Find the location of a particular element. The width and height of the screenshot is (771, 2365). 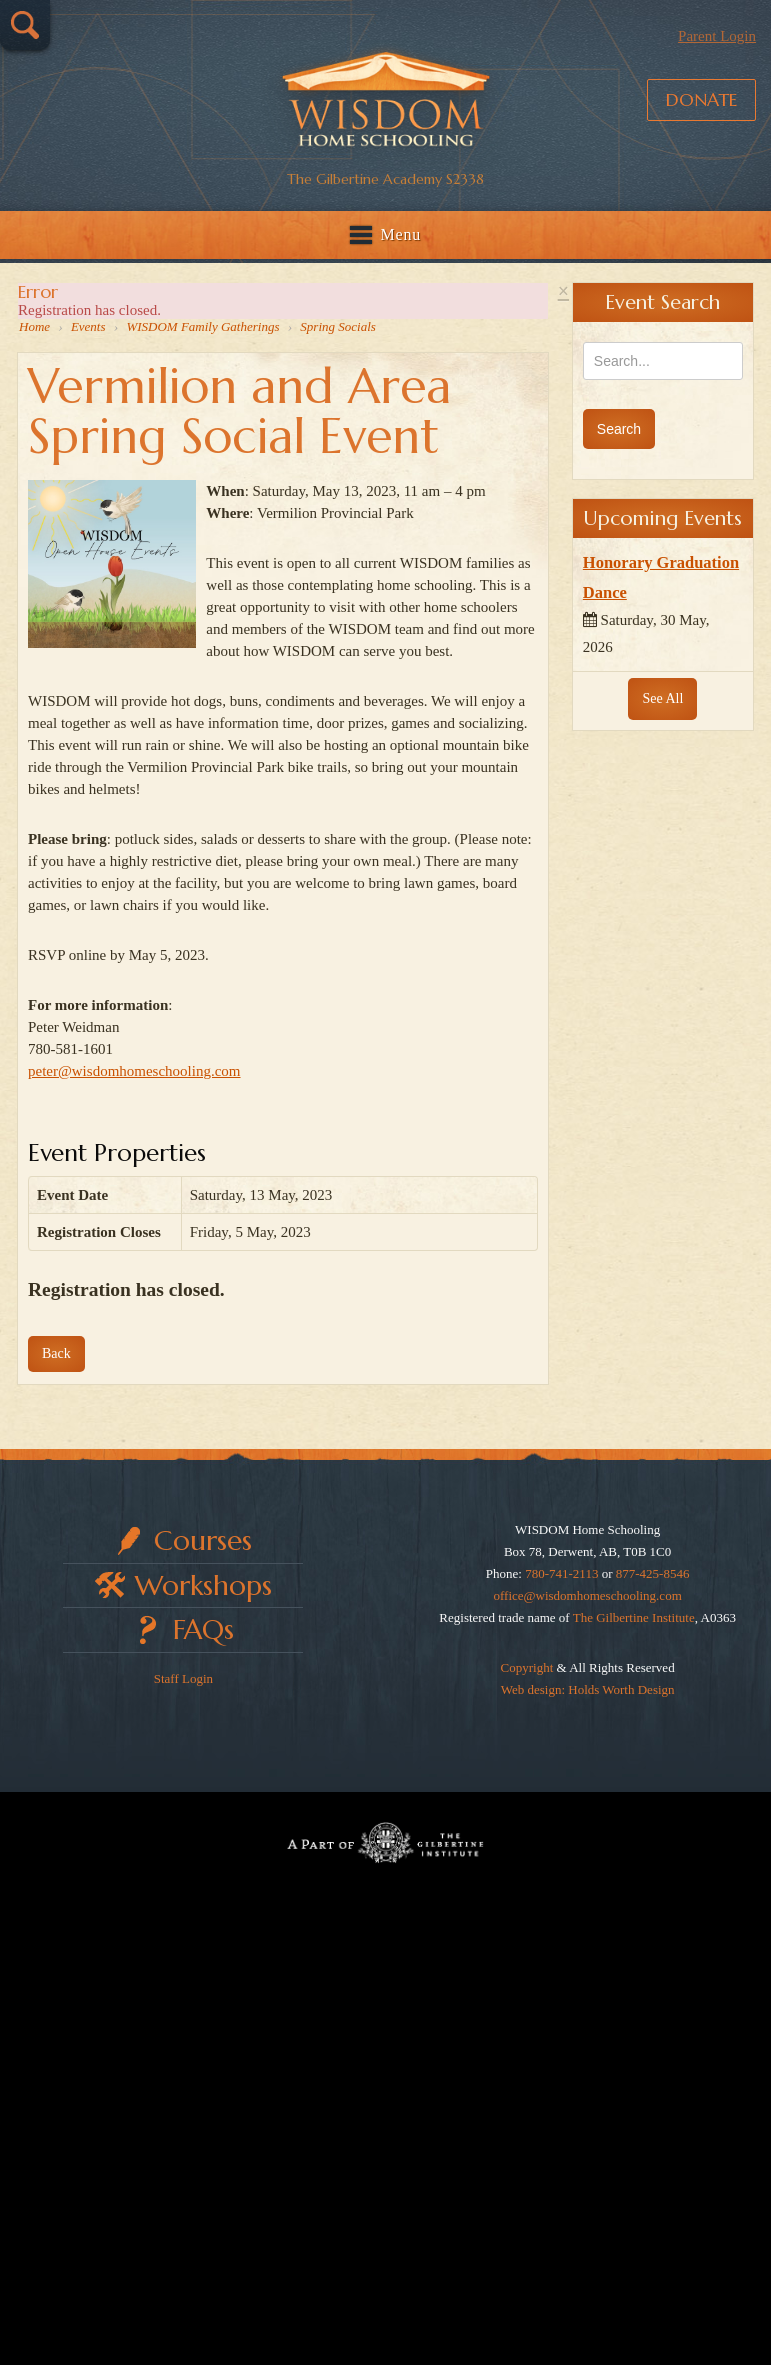

peter@wisdomhomeschooling.com is located at coordinates (134, 1071).